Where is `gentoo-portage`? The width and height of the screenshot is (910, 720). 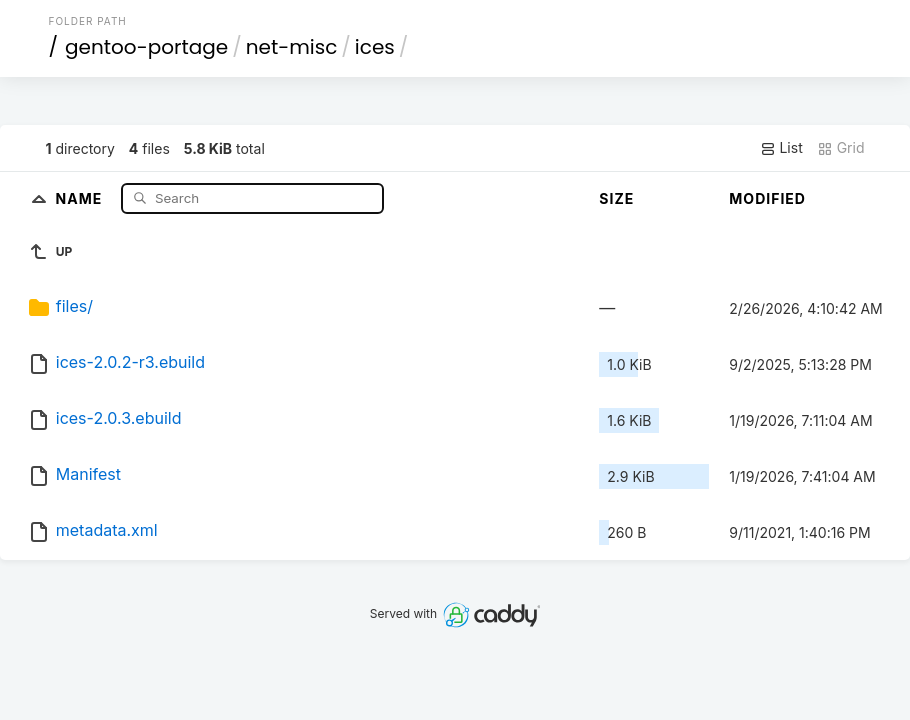 gentoo-portage is located at coordinates (146, 47).